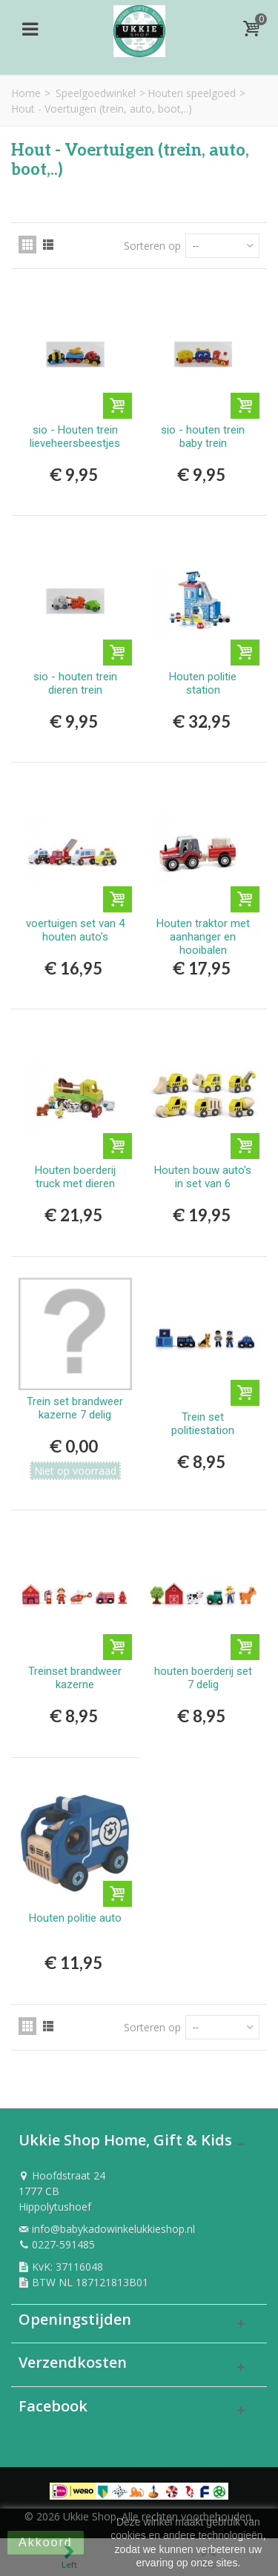 The width and height of the screenshot is (278, 2576). I want to click on houten boerderij set 7 delig, so click(203, 1677).